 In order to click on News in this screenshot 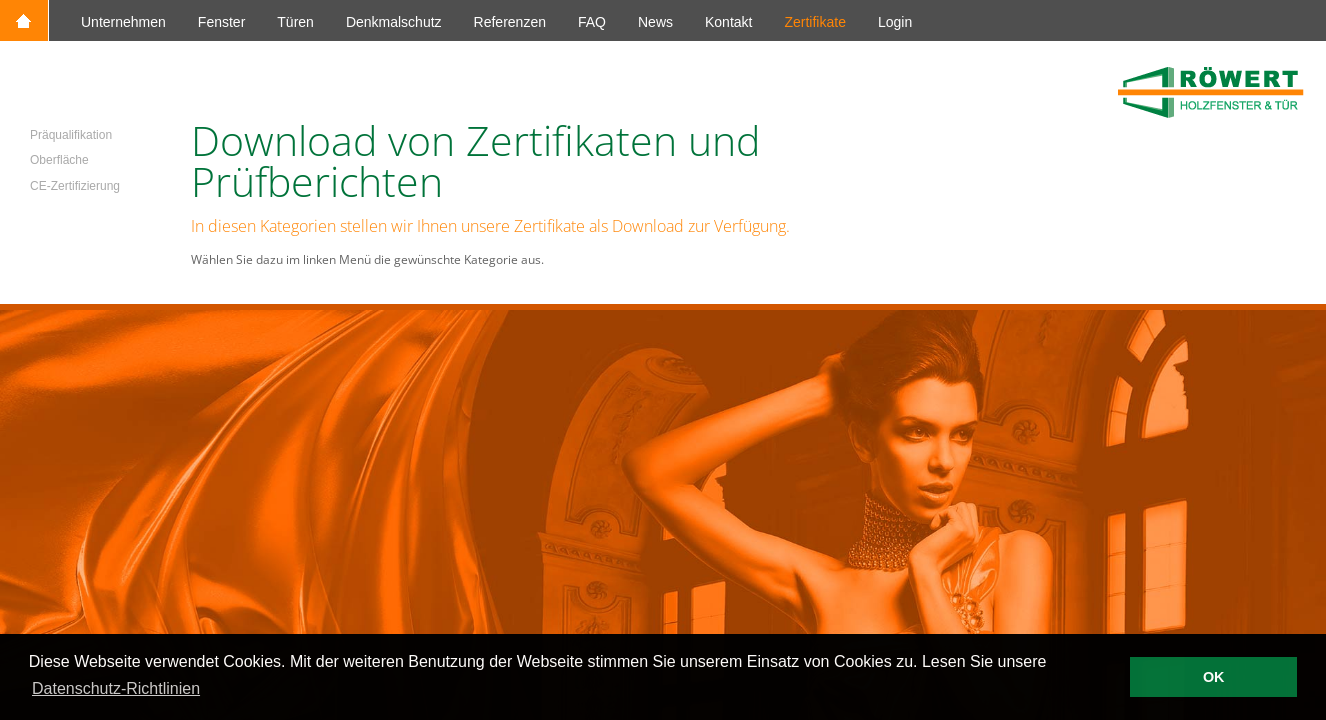, I will do `click(655, 22)`.